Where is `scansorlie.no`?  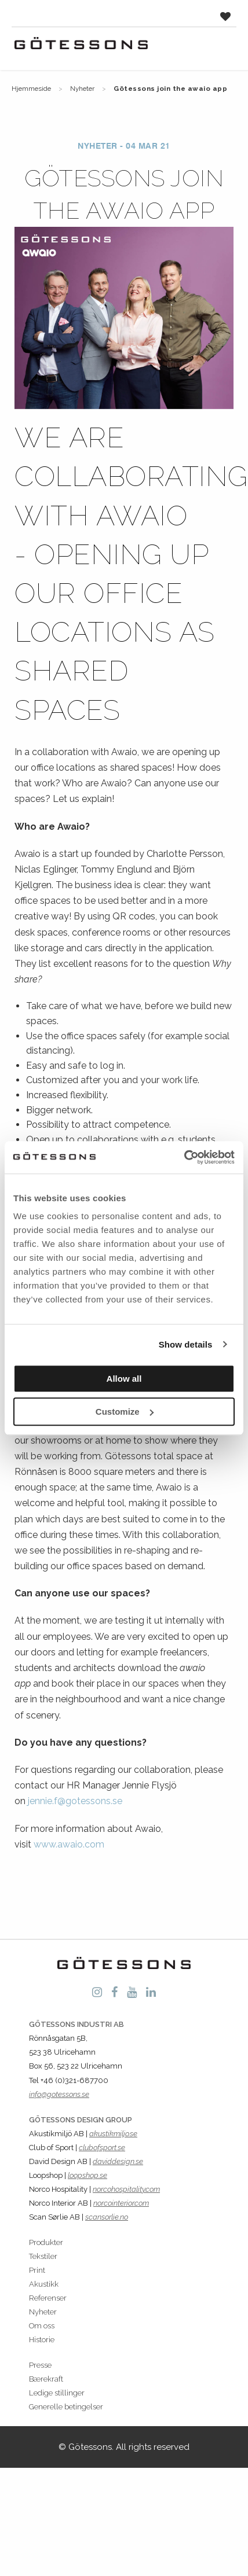
scansorlie.no is located at coordinates (106, 2217).